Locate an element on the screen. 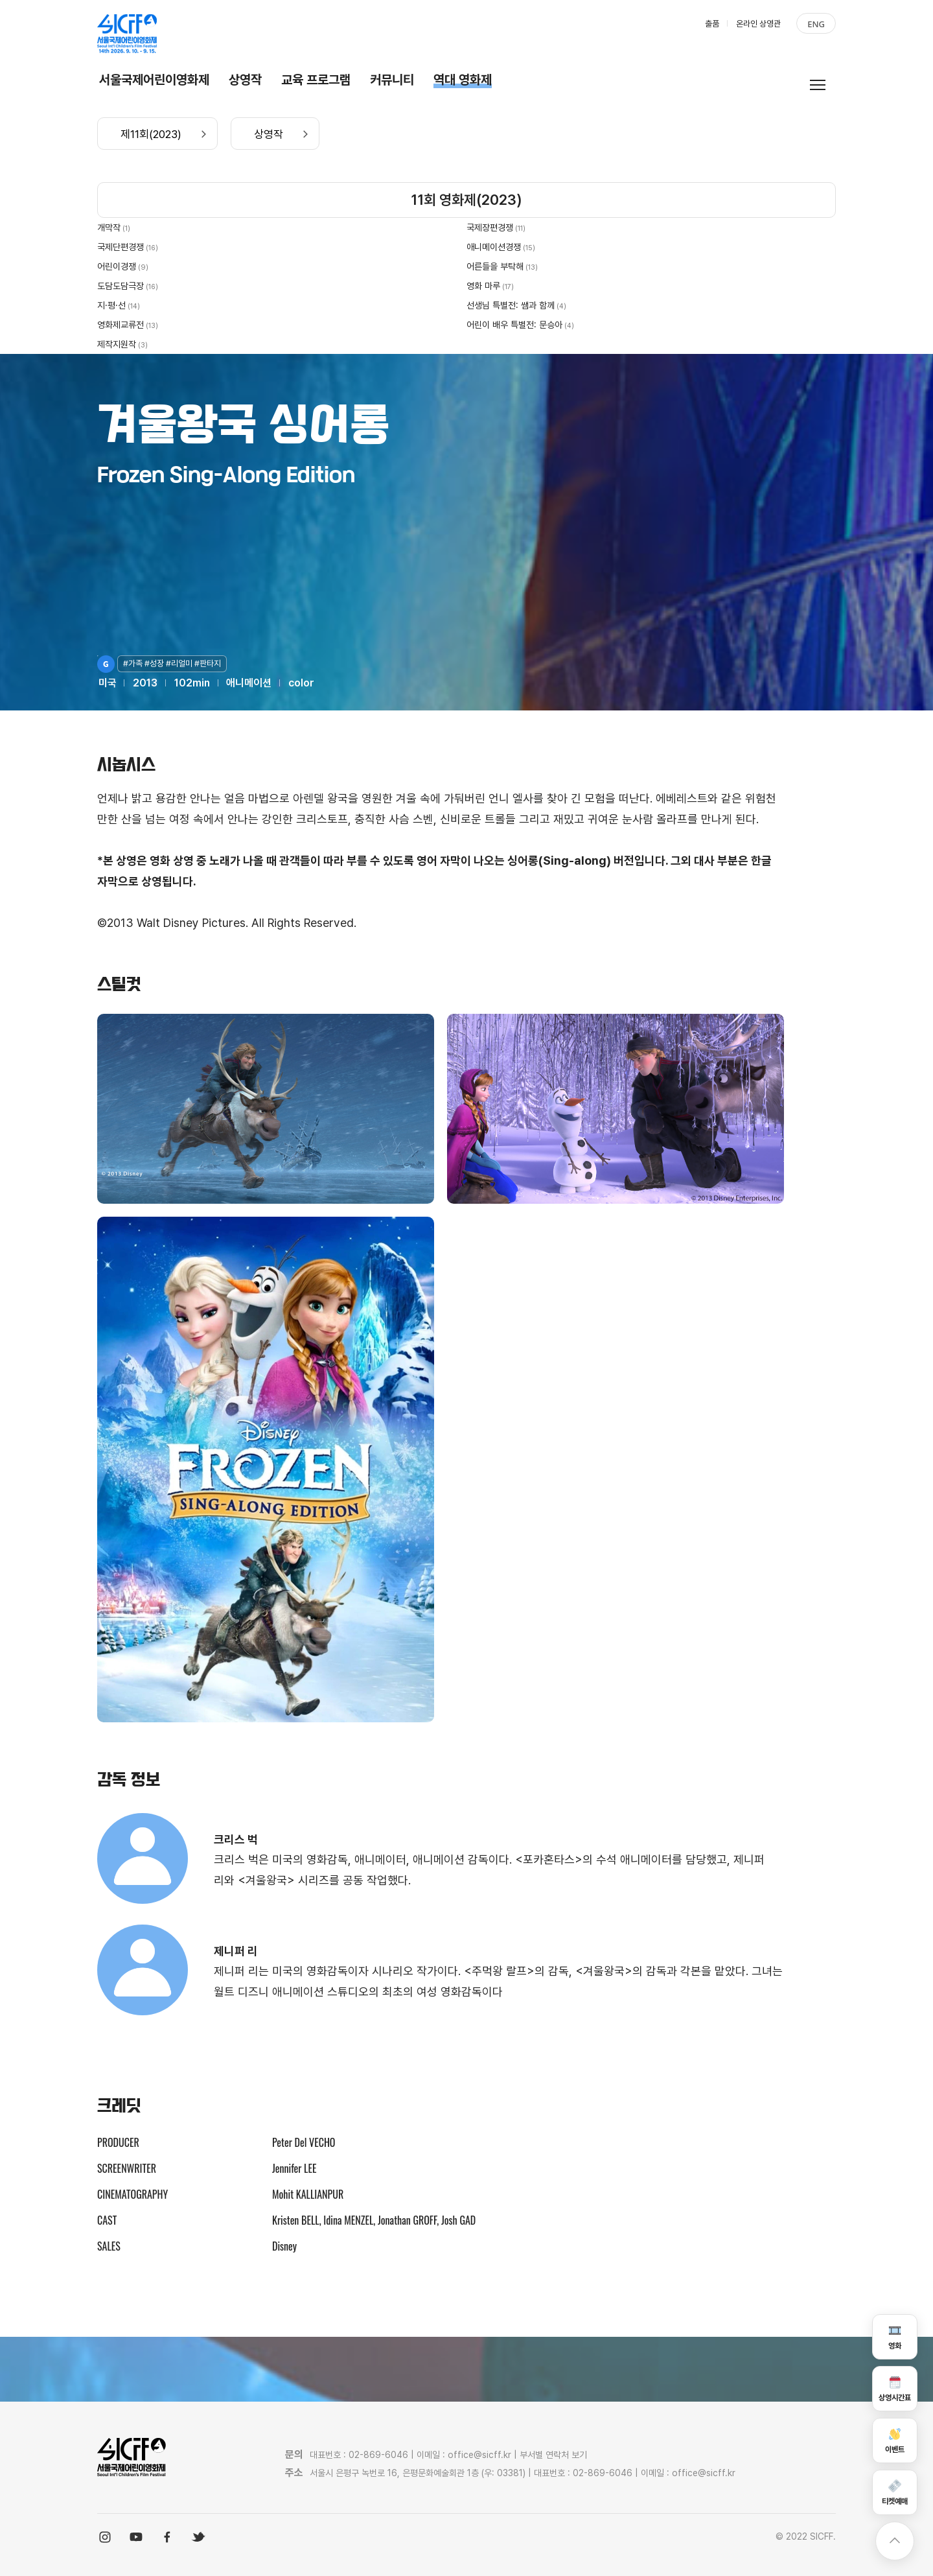 Image resolution: width=933 pixels, height=2576 pixels. 온라인 상영관 is located at coordinates (758, 23).